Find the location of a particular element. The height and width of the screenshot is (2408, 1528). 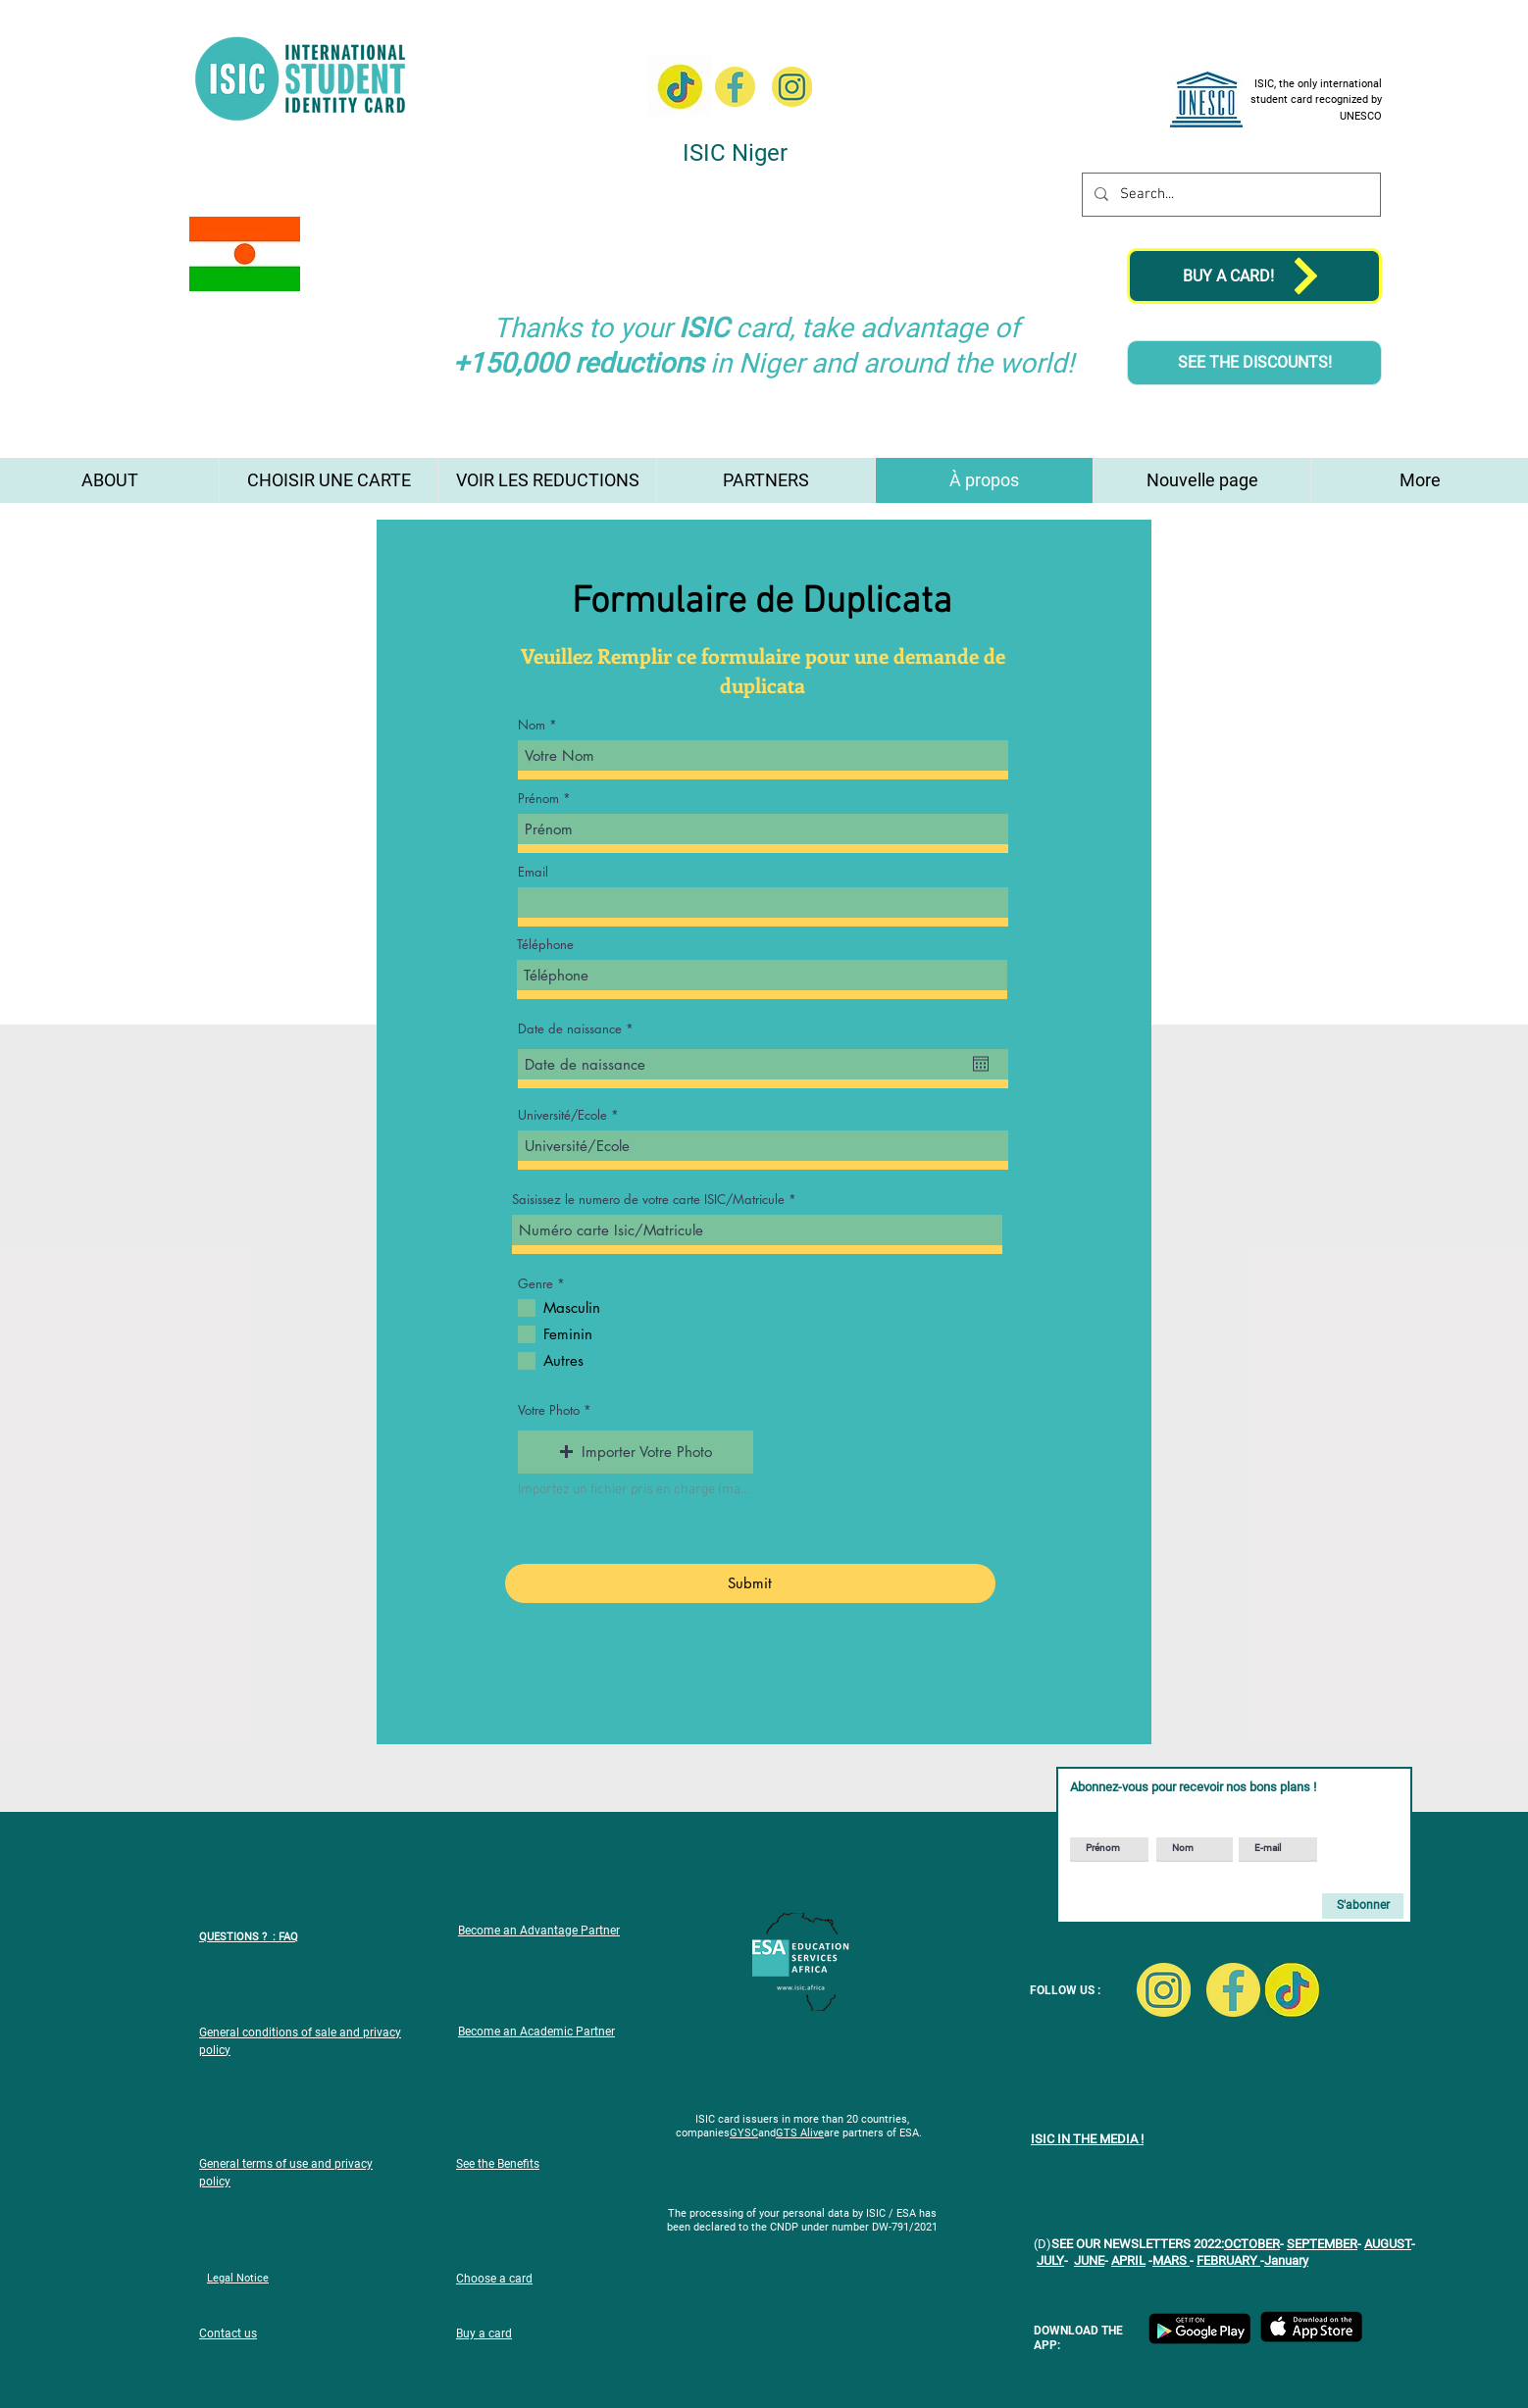

Votre Photo is located at coordinates (549, 1410).